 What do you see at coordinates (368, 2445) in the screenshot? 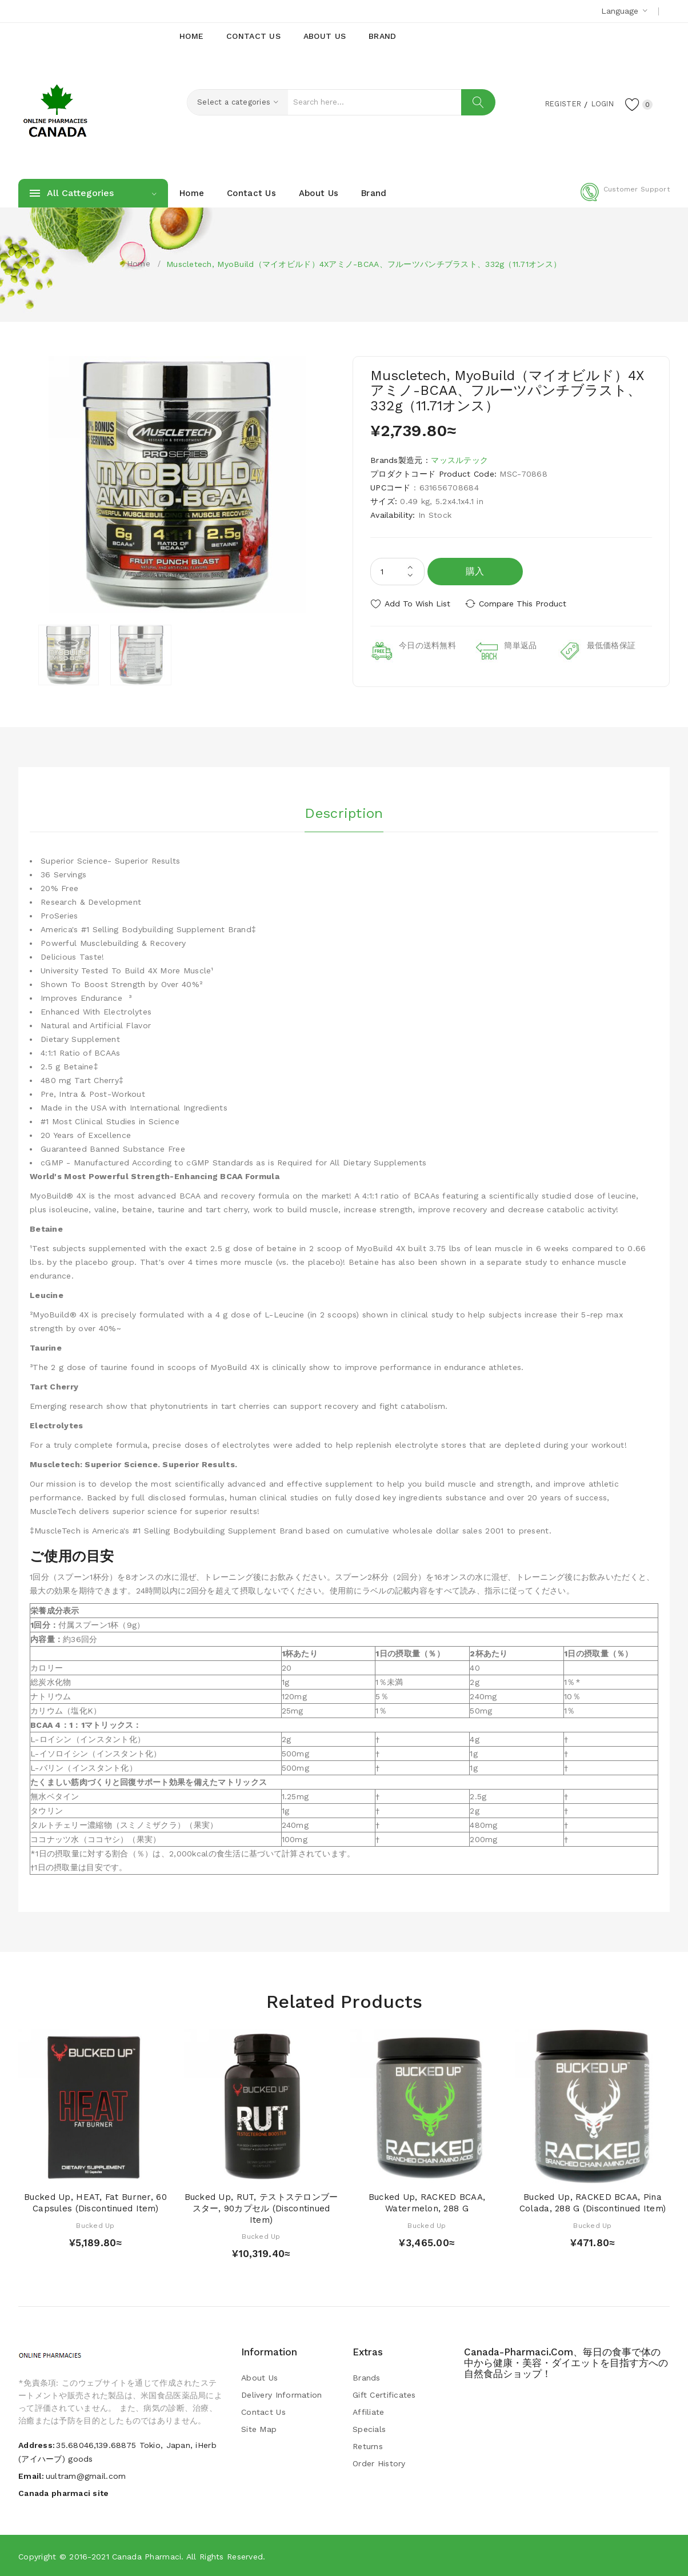
I see `Returns` at bounding box center [368, 2445].